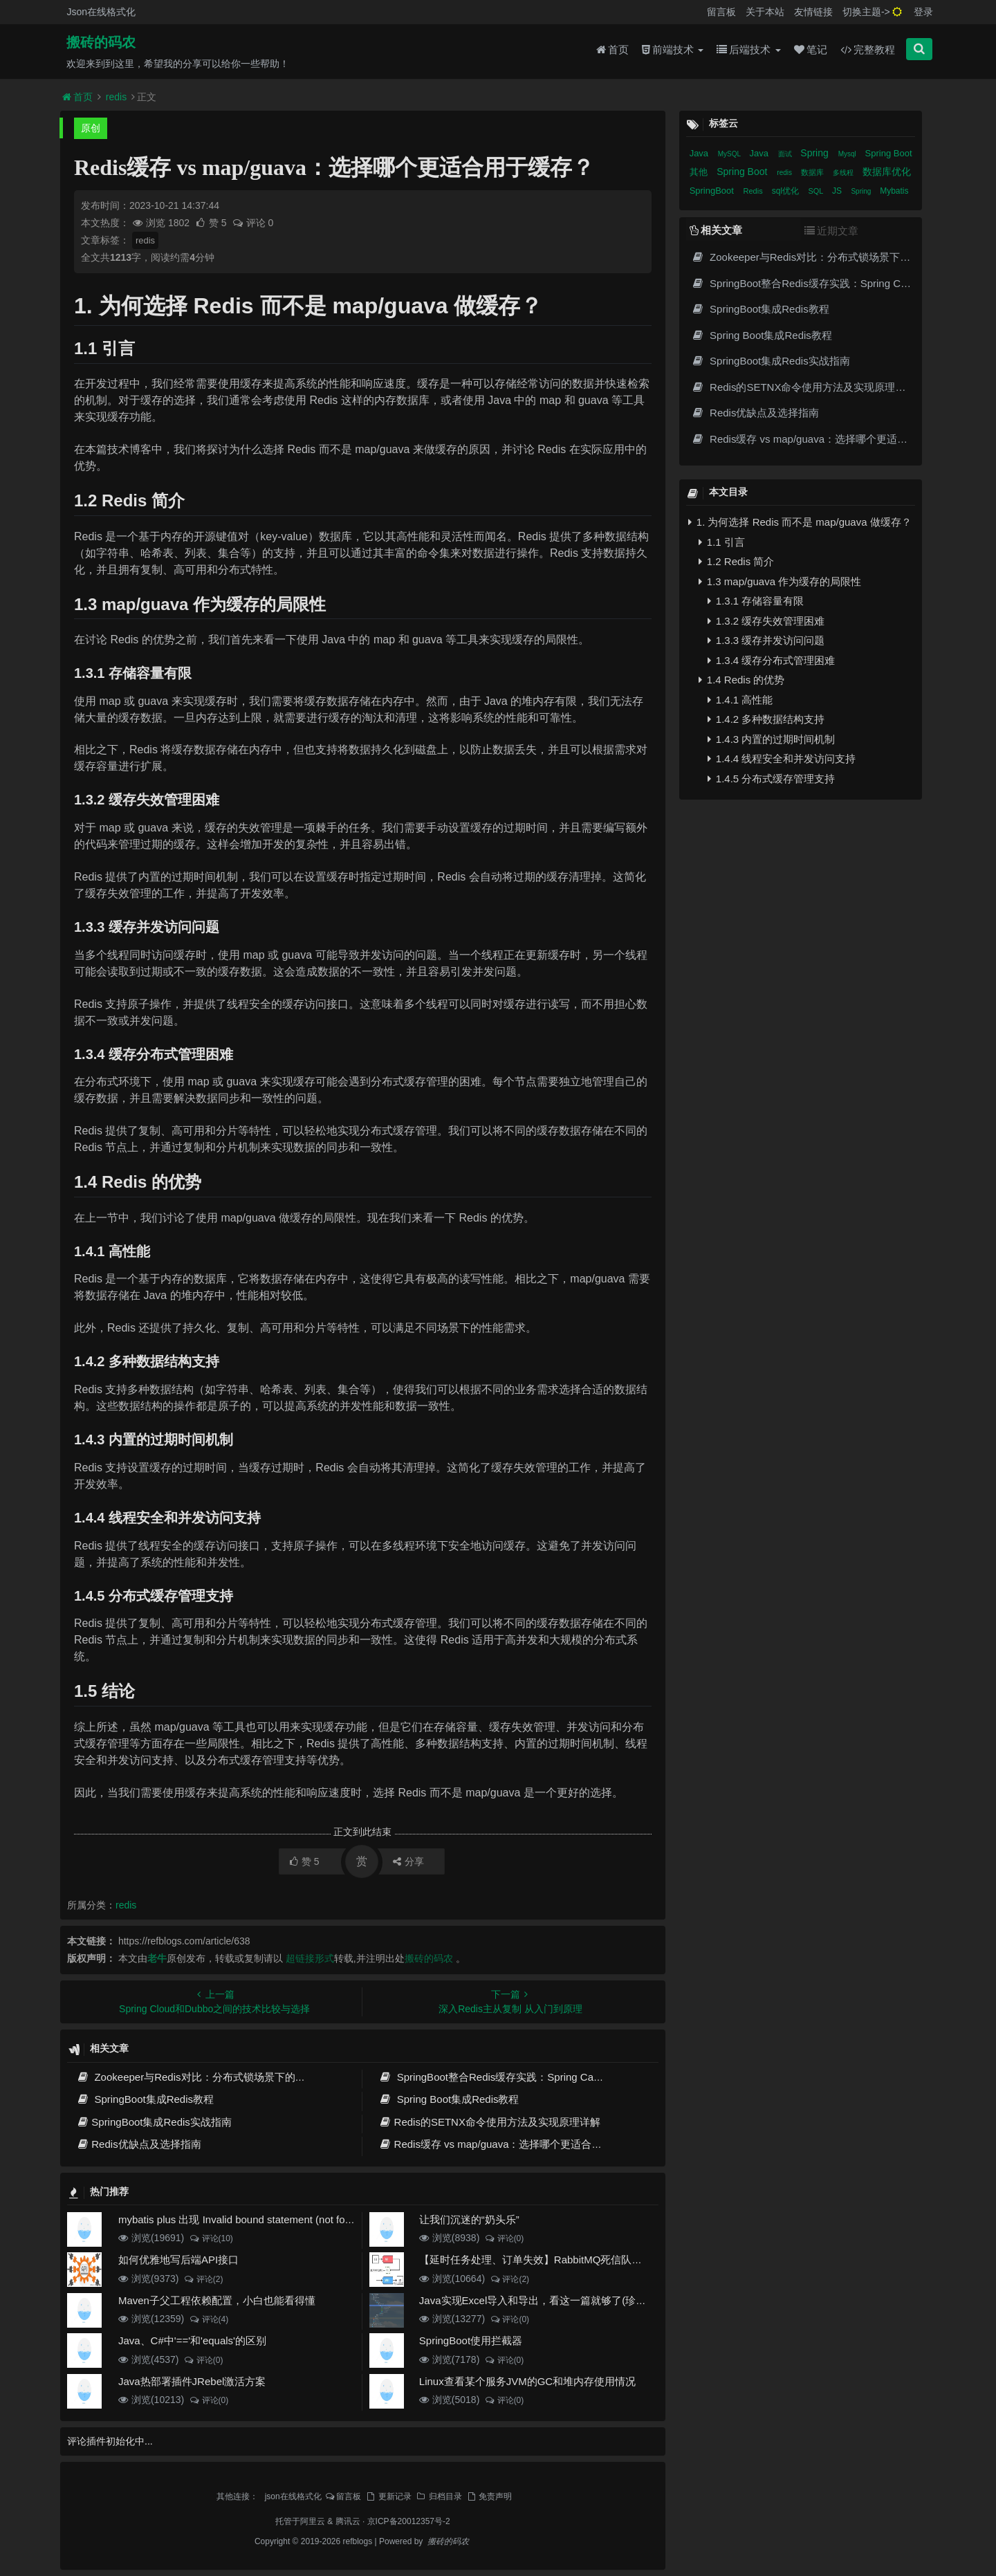  What do you see at coordinates (408, 1861) in the screenshot?
I see `分享` at bounding box center [408, 1861].